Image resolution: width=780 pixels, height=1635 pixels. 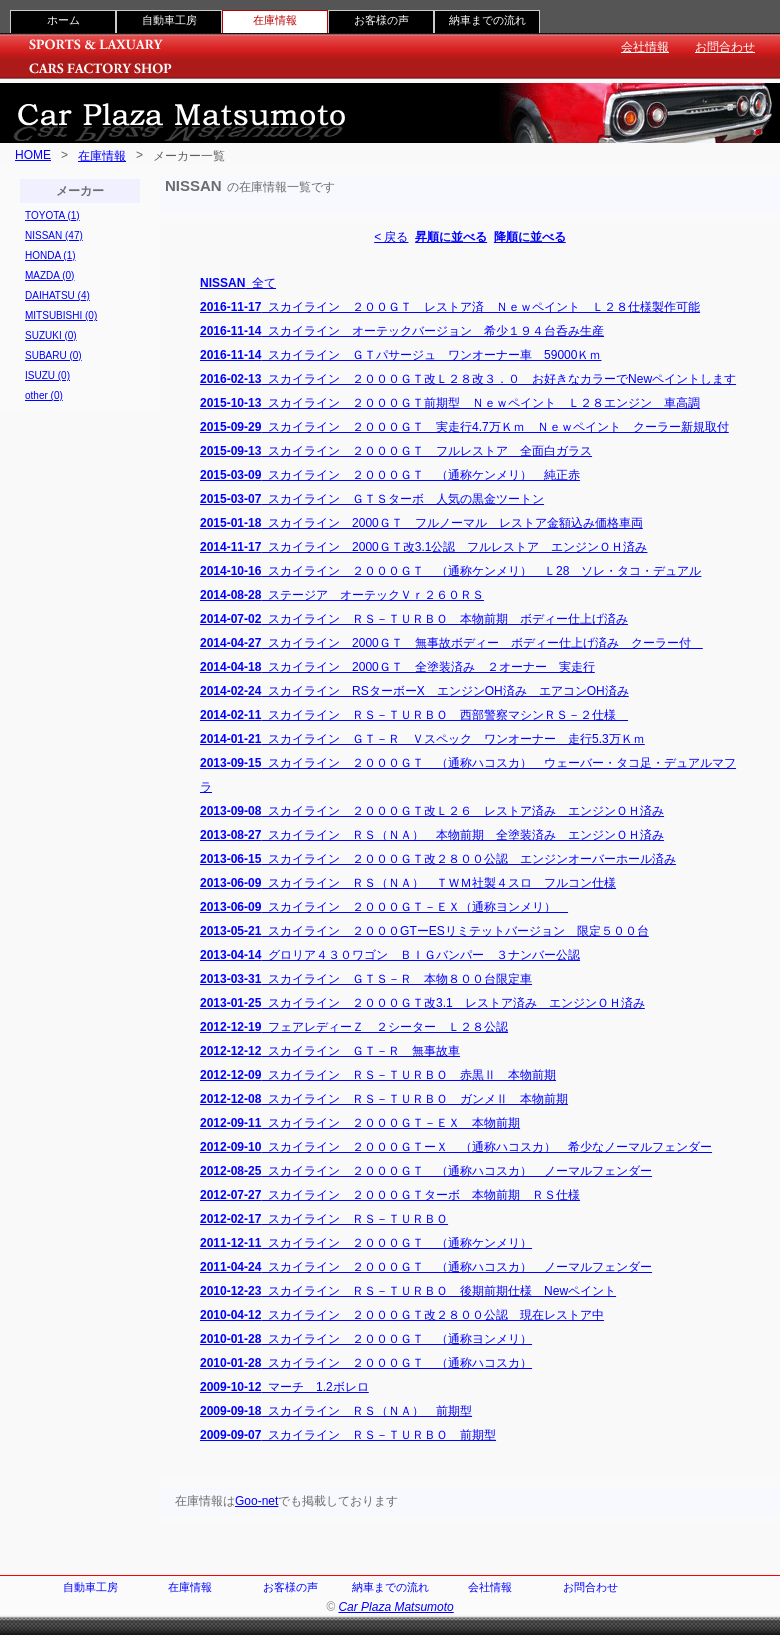 What do you see at coordinates (360, 1123) in the screenshot?
I see `スカイライン ２０００ＧＴ－ＥＸ 本物前期` at bounding box center [360, 1123].